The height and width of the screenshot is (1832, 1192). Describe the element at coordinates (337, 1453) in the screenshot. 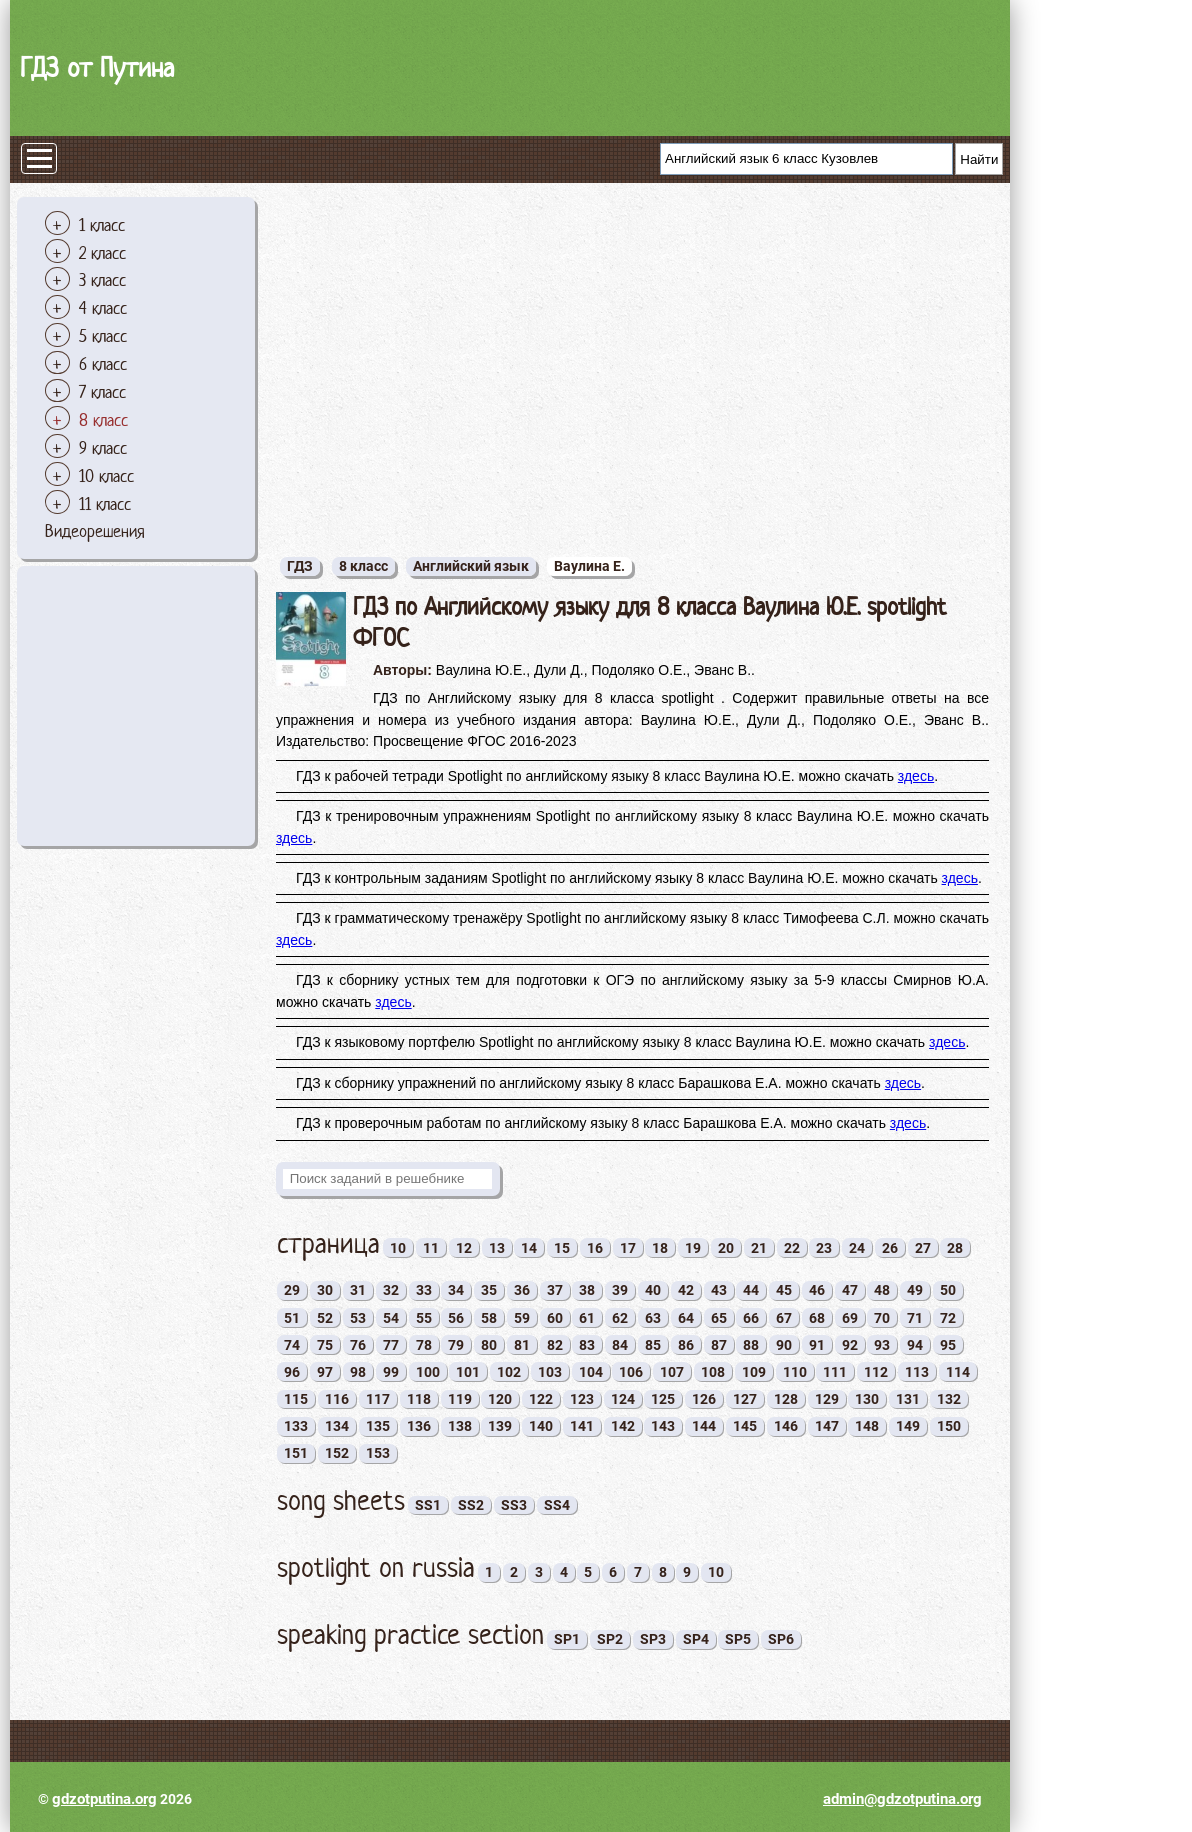

I see `152` at that location.